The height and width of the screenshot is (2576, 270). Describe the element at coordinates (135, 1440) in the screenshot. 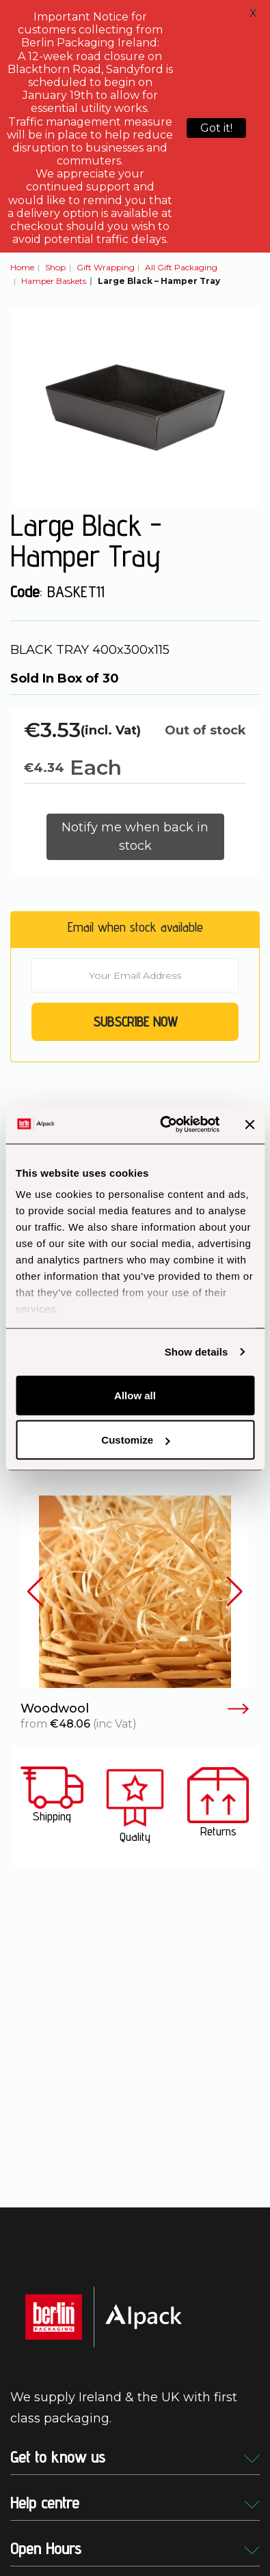

I see `Customize` at that location.